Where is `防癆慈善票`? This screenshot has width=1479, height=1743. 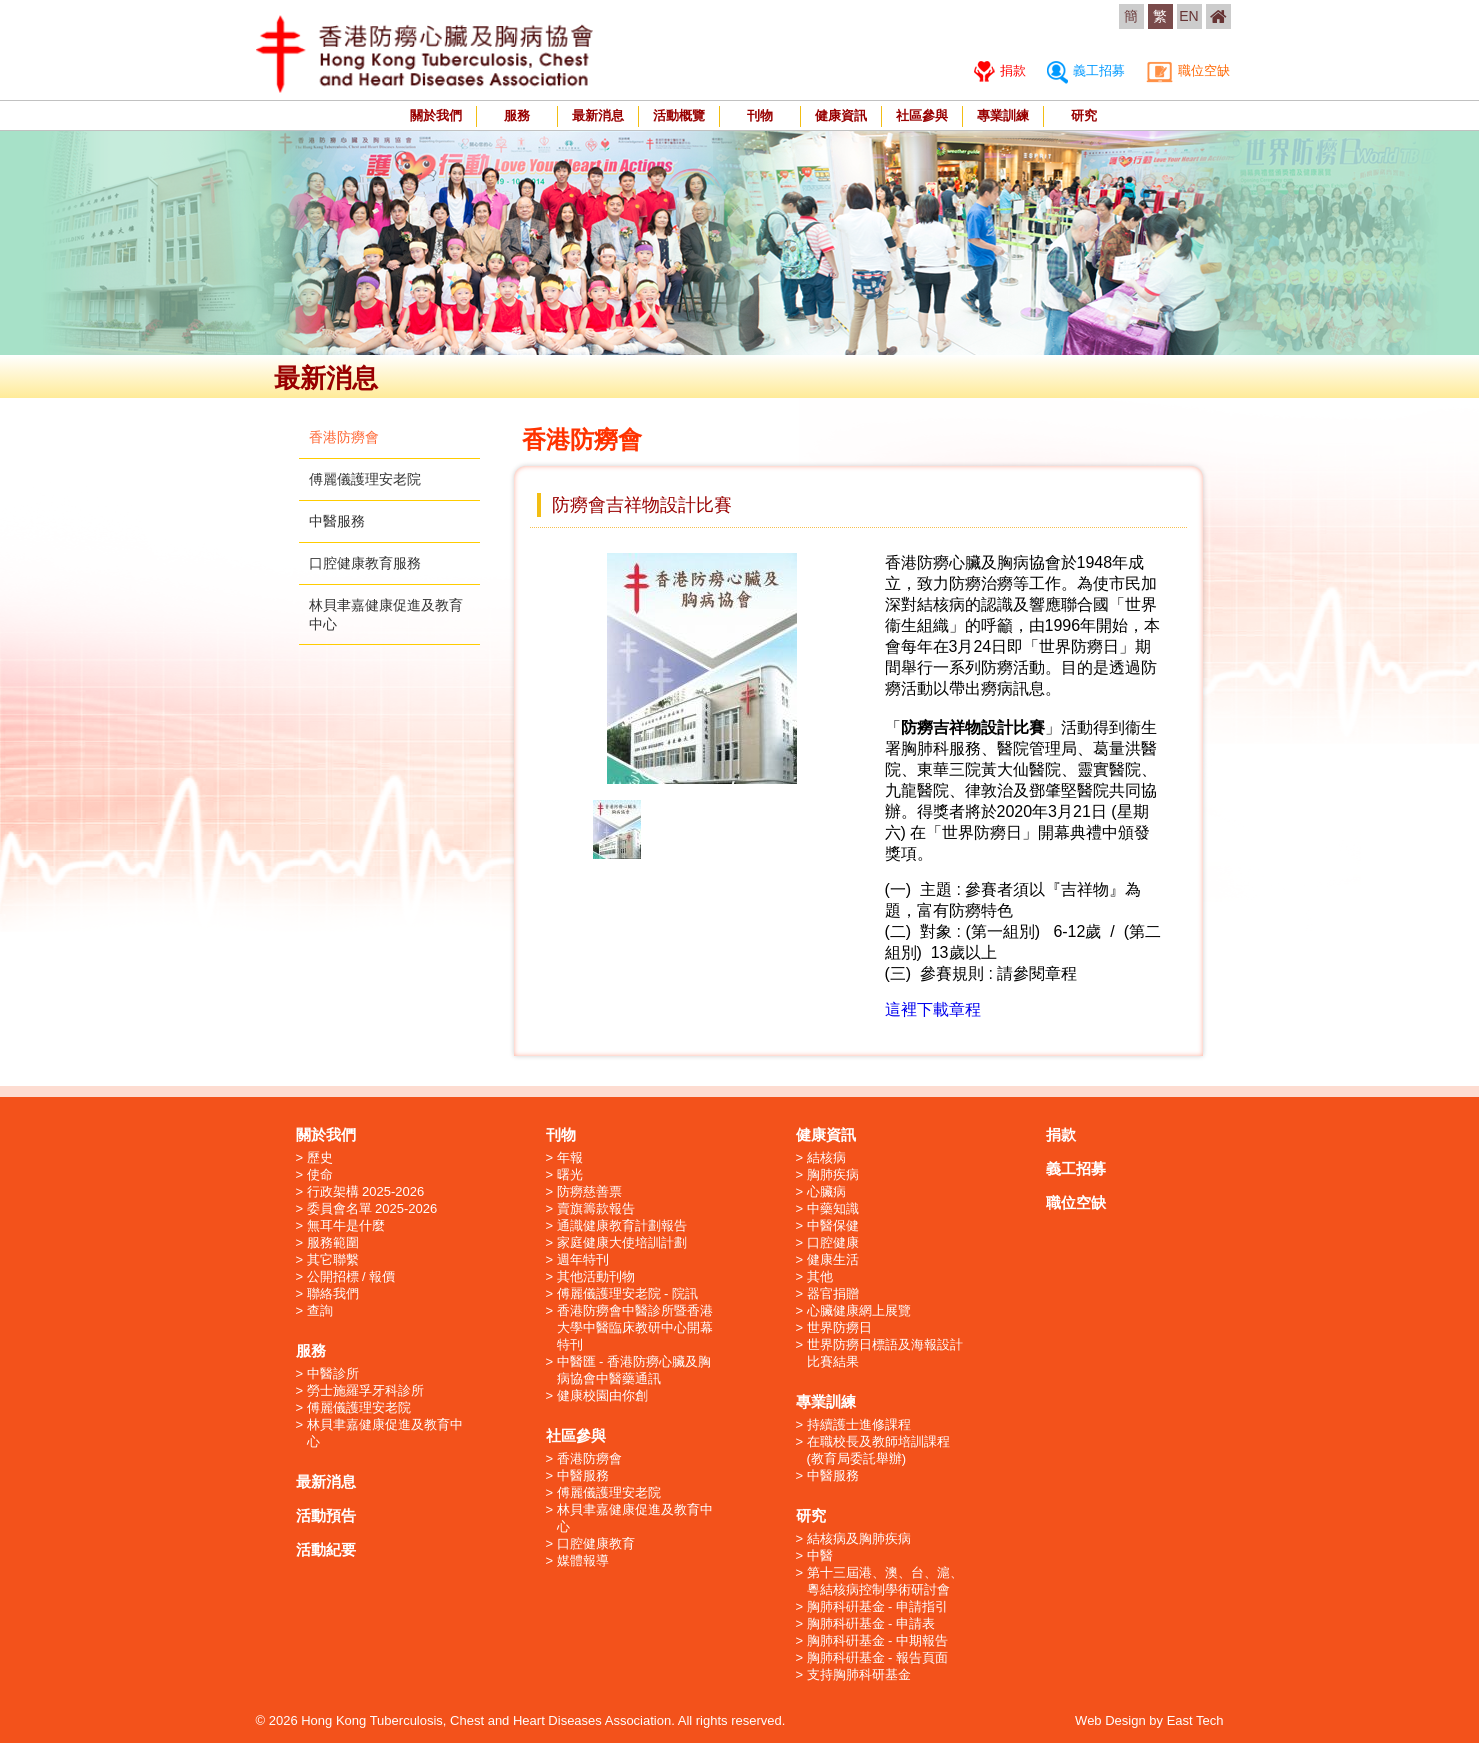 防癆慈善票 is located at coordinates (589, 1191).